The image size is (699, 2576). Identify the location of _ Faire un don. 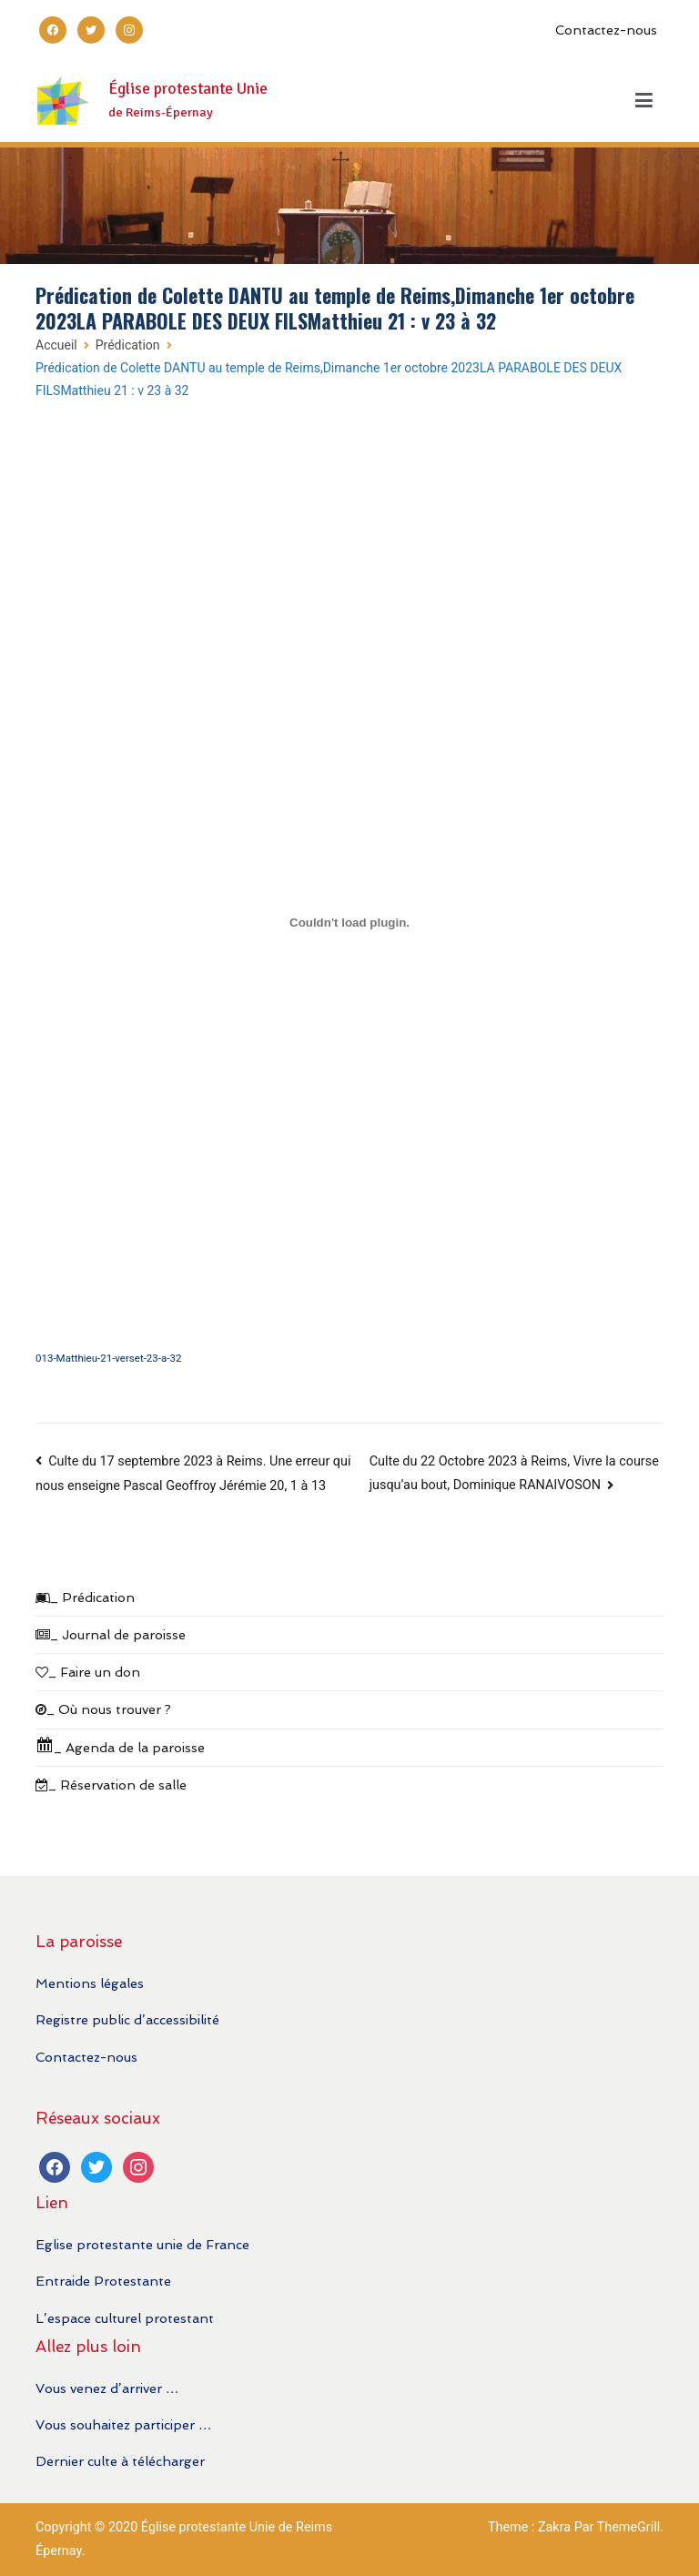
(87, 1671).